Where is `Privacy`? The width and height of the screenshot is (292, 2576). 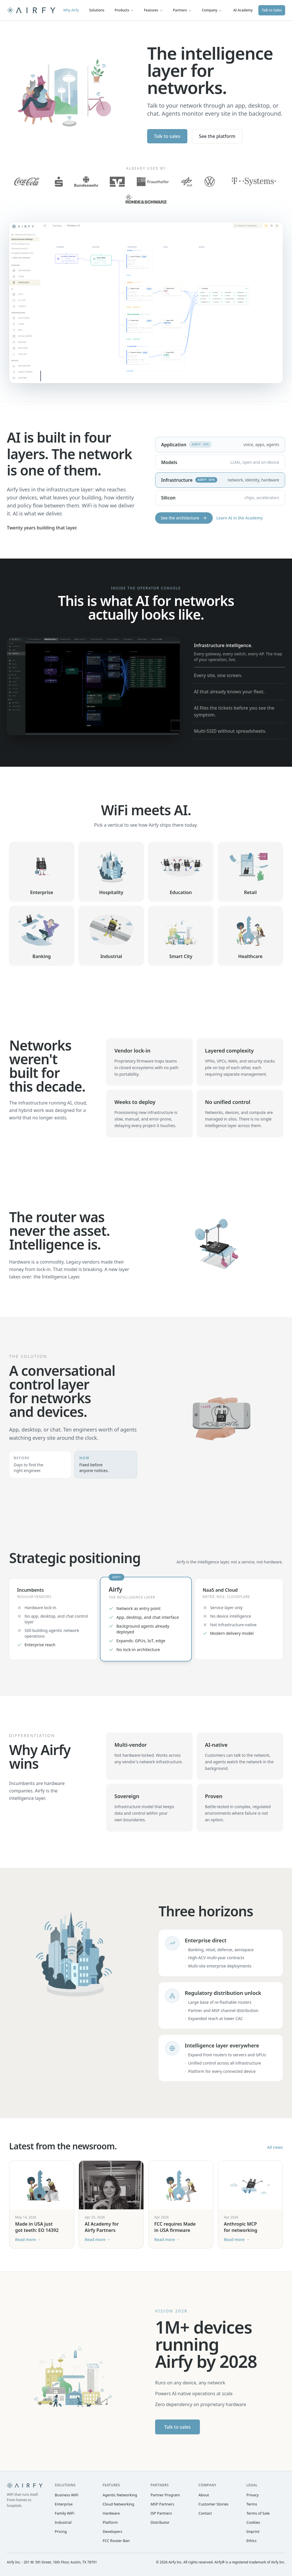 Privacy is located at coordinates (252, 2494).